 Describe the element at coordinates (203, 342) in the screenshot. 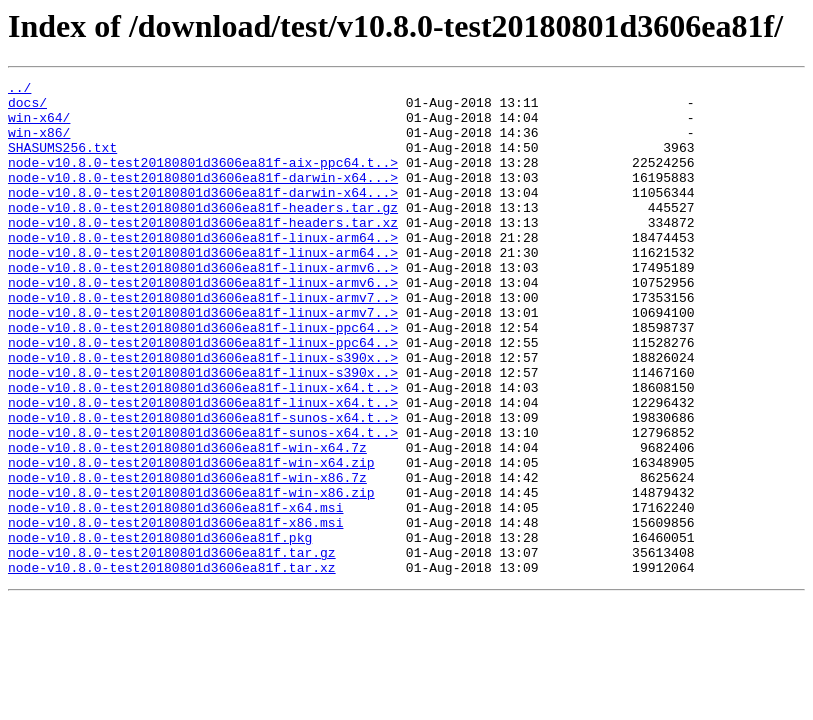

I see `node-v10.8.0-test20180801d3606ea81f-linux-armv7..>` at that location.